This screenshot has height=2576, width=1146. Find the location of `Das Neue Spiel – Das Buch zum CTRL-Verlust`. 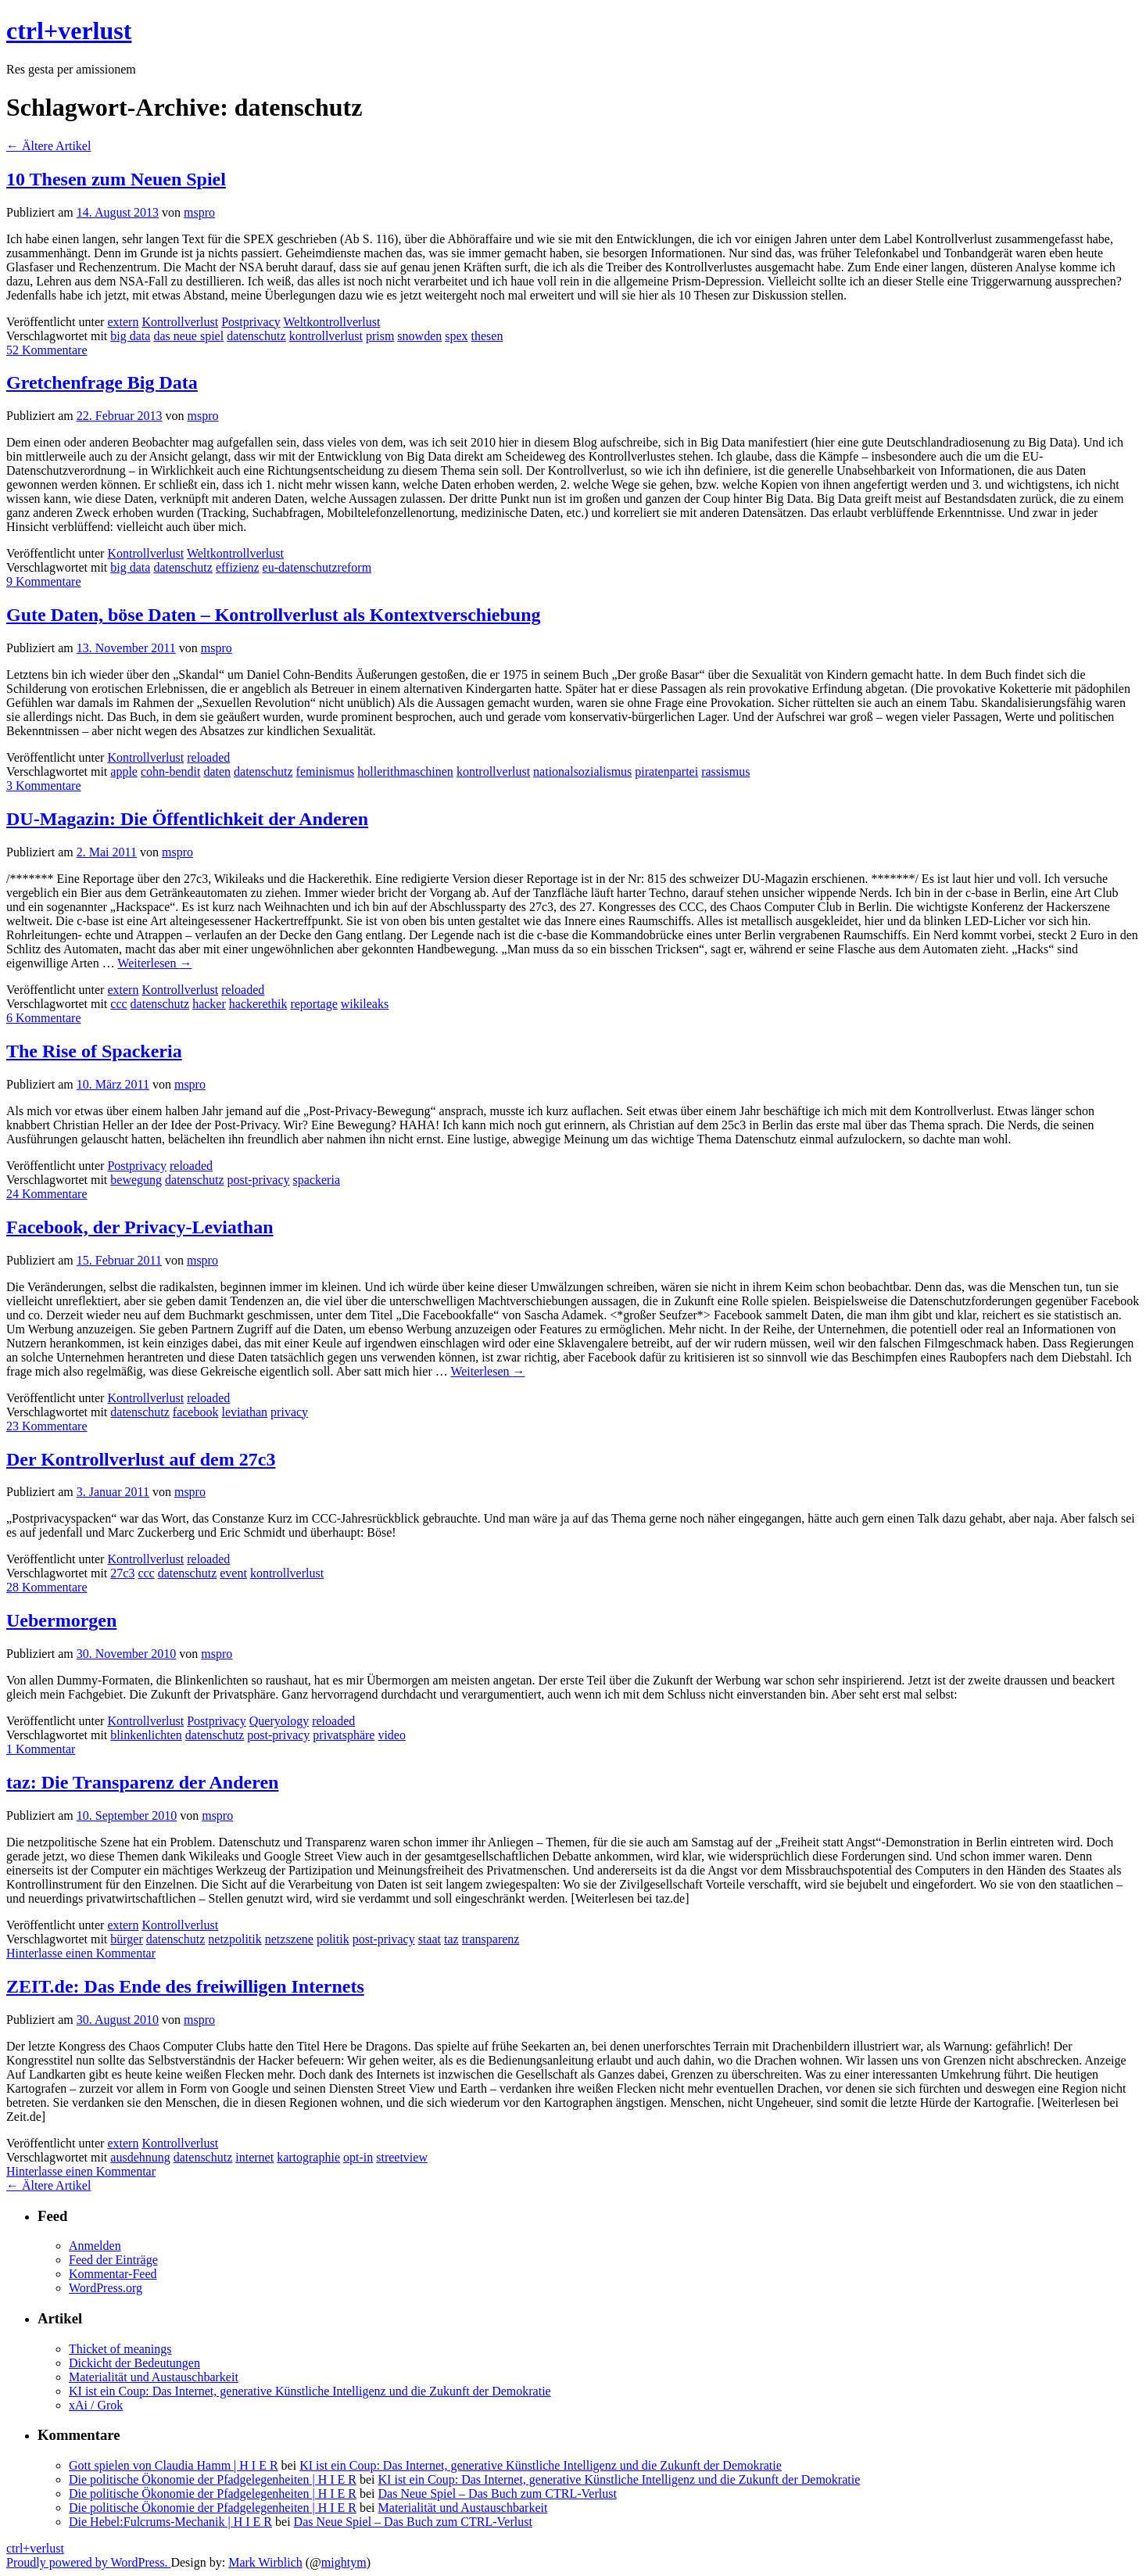

Das Neue Spiel – Das Buch zum CTRL-Verlust is located at coordinates (497, 2493).